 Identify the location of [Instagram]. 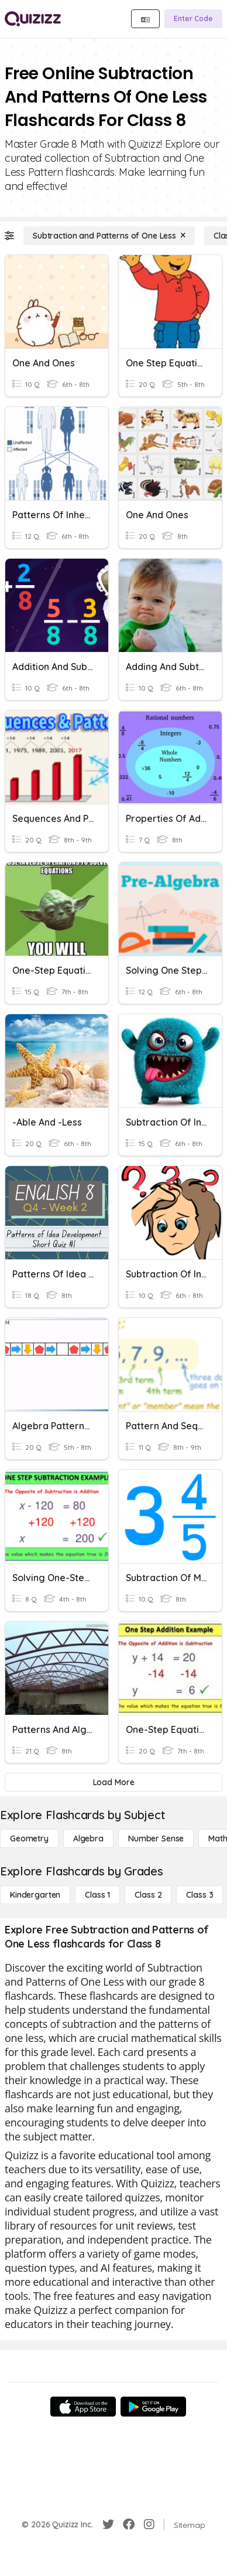
(149, 2524).